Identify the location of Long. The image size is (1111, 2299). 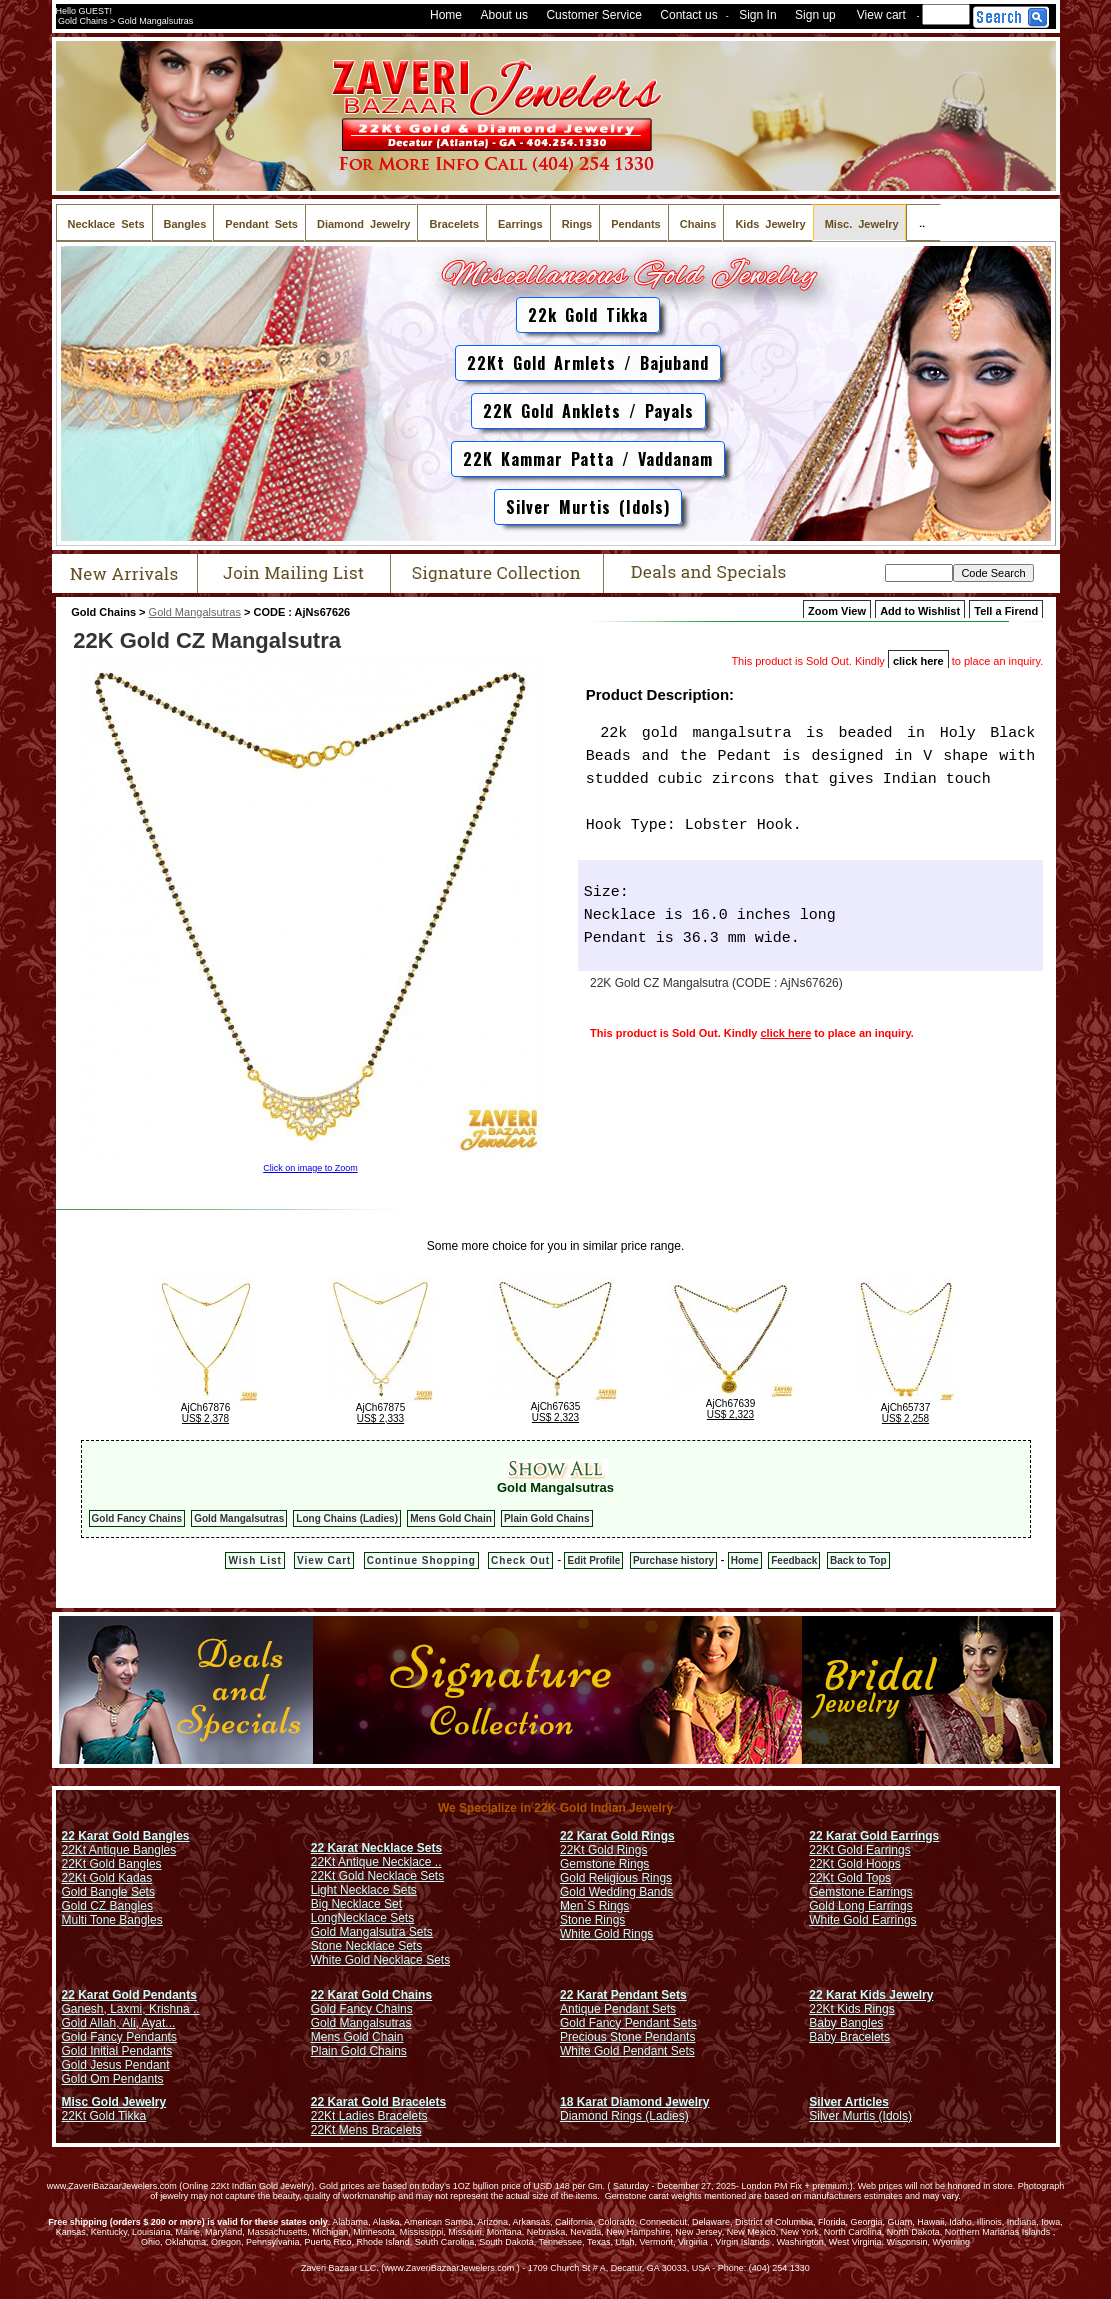
(324, 1918).